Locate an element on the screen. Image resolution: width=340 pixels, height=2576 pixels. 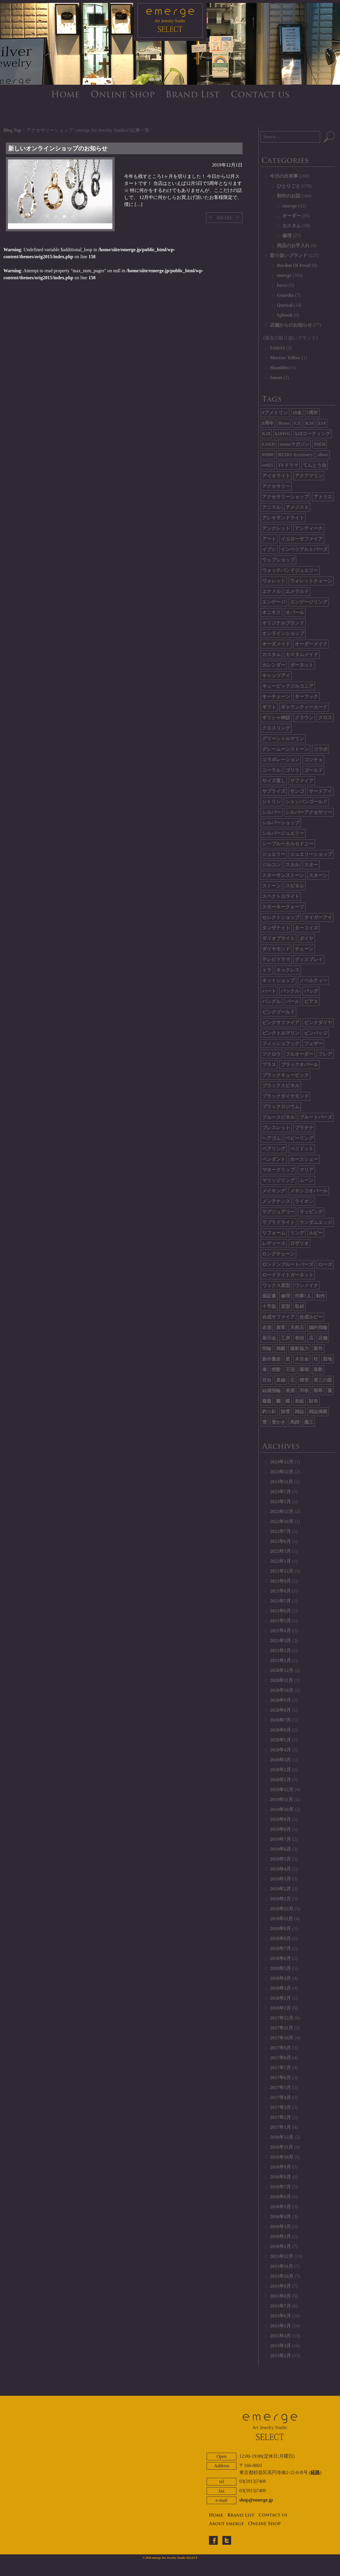
silver is located at coordinates (322, 454).